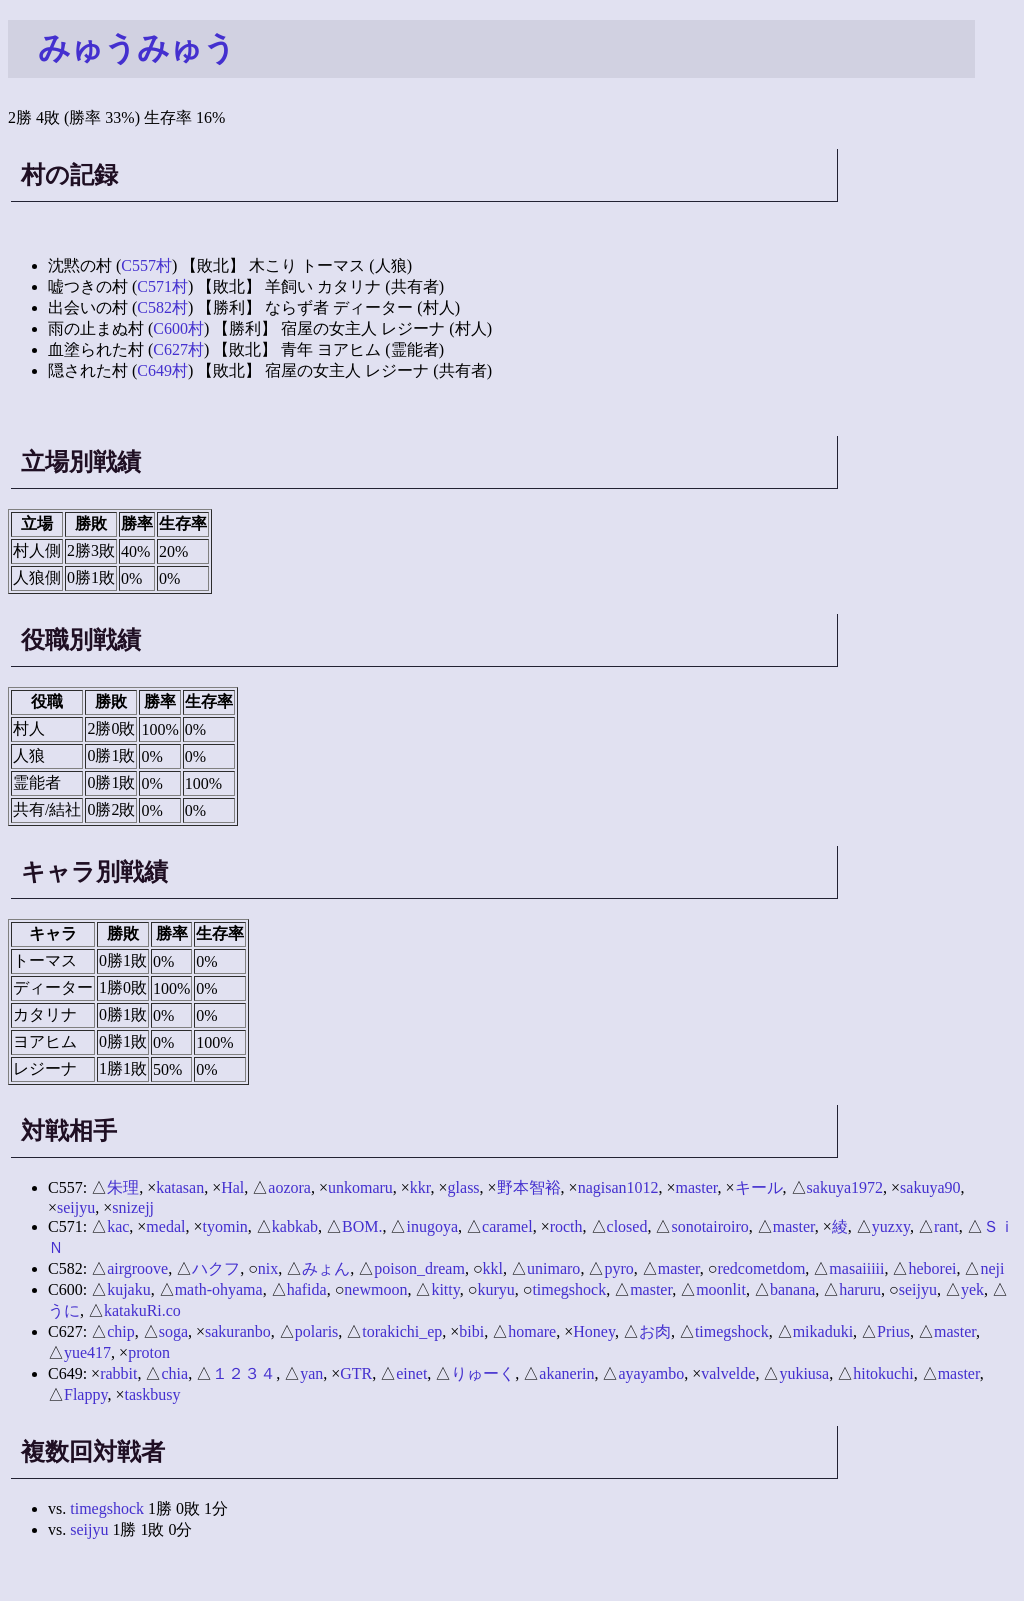  I want to click on yan, so click(311, 1373).